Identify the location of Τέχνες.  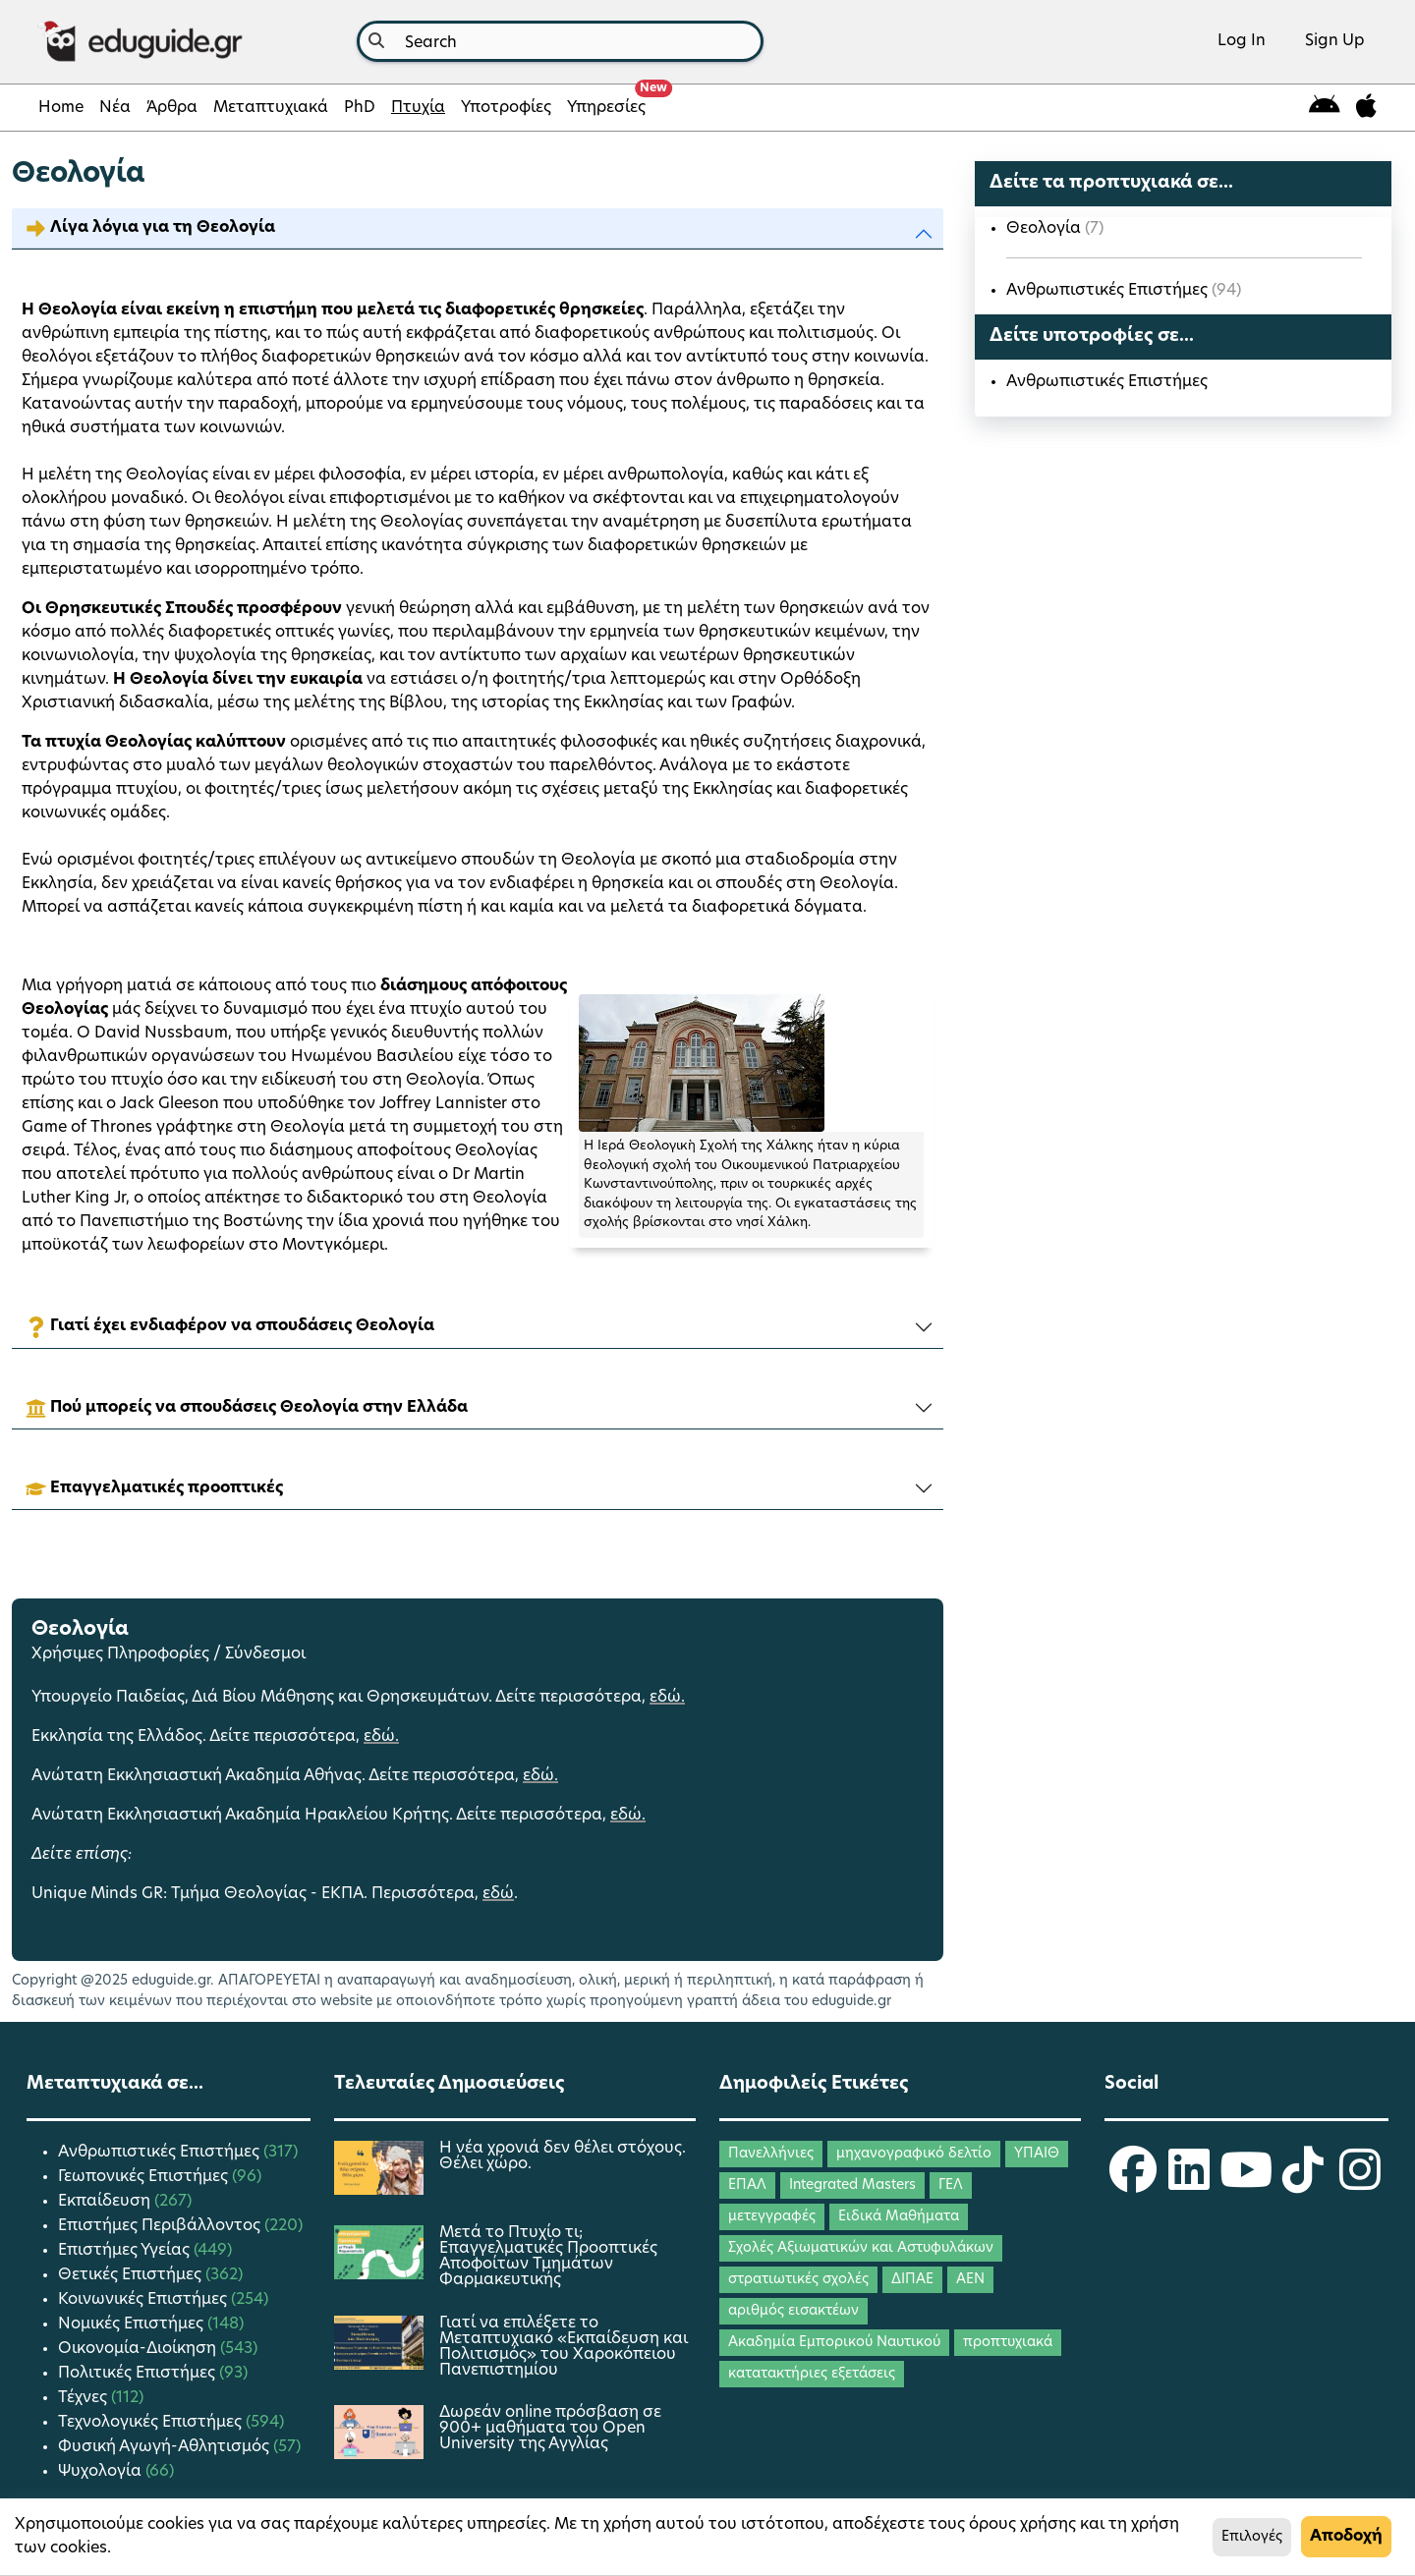
(84, 2398).